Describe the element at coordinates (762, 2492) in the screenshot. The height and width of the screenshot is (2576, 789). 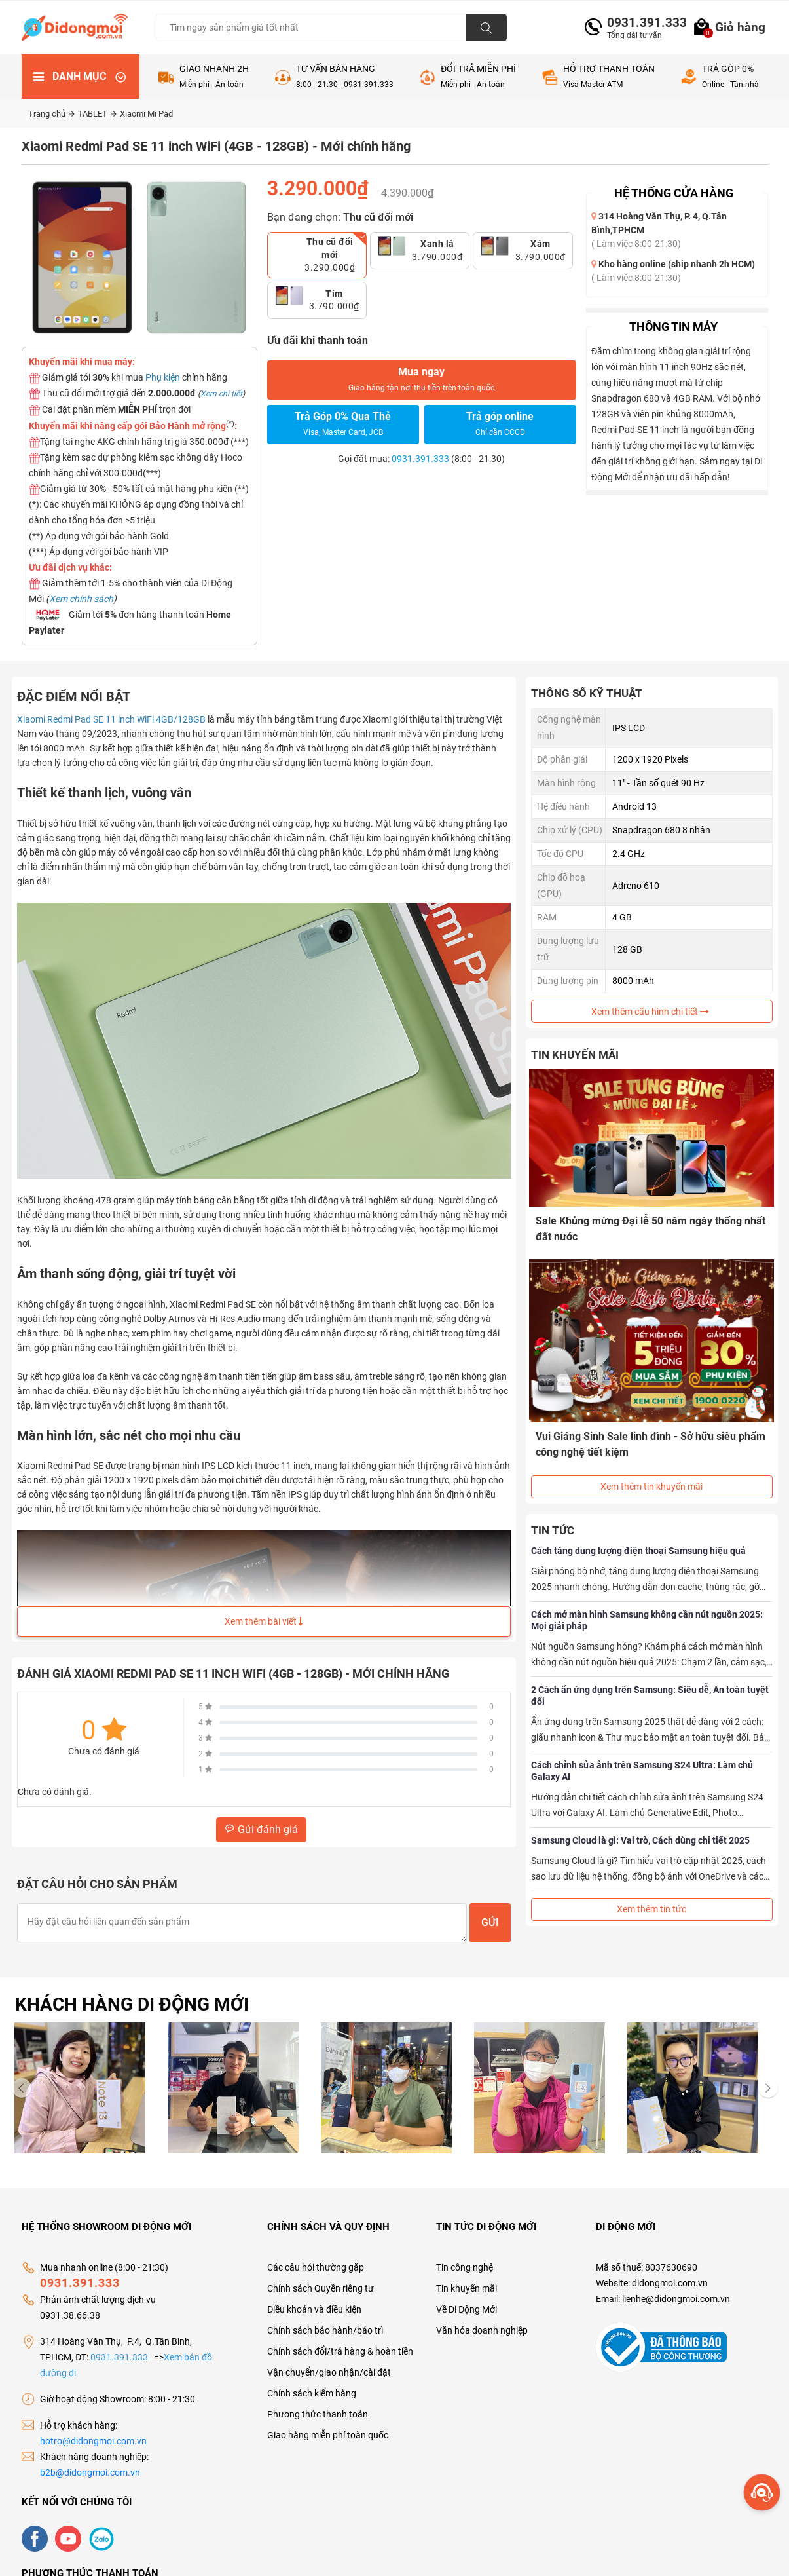
I see `[more]` at that location.